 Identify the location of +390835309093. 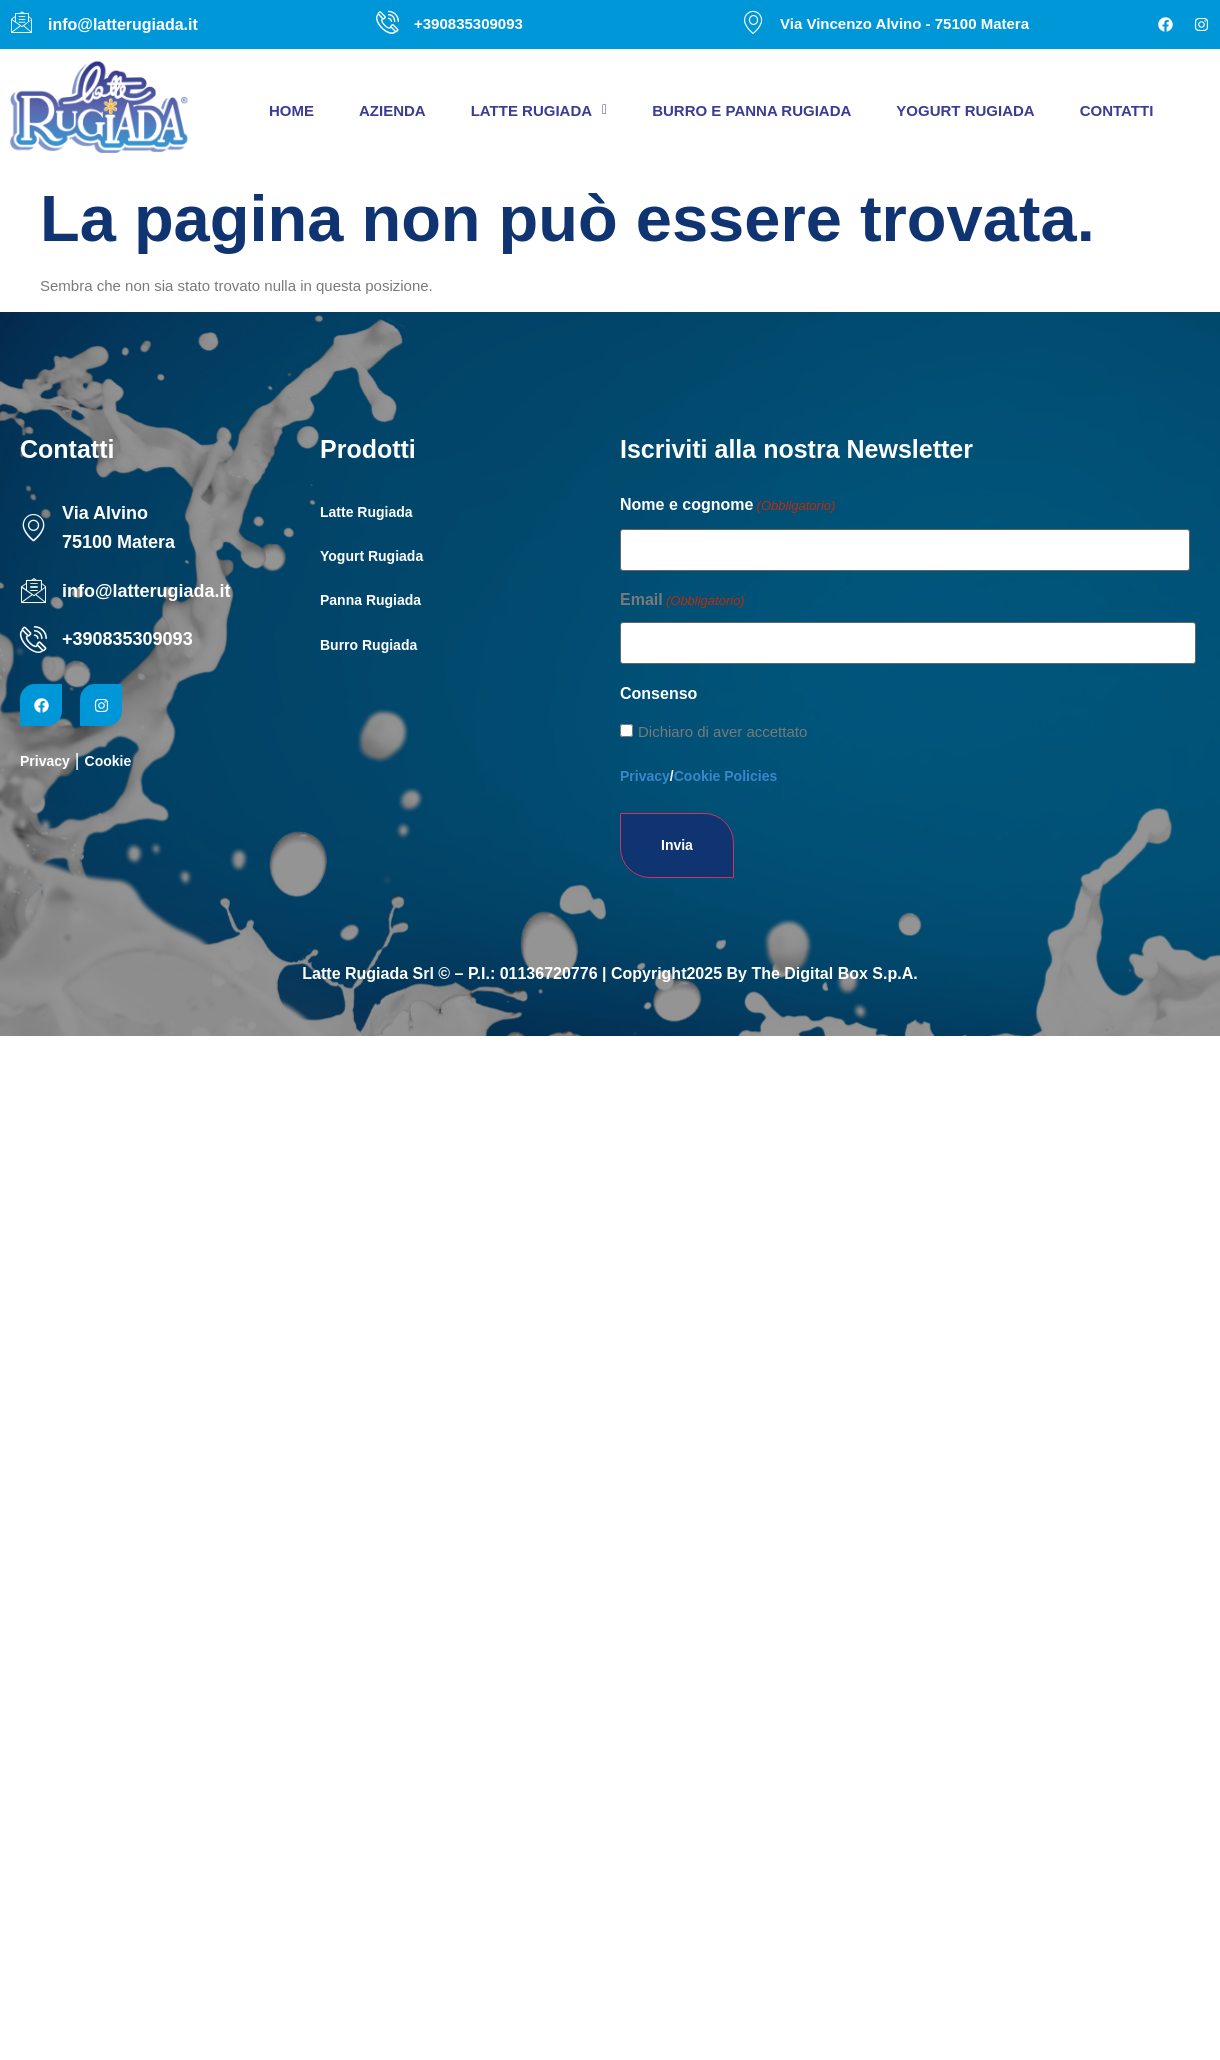
(127, 639).